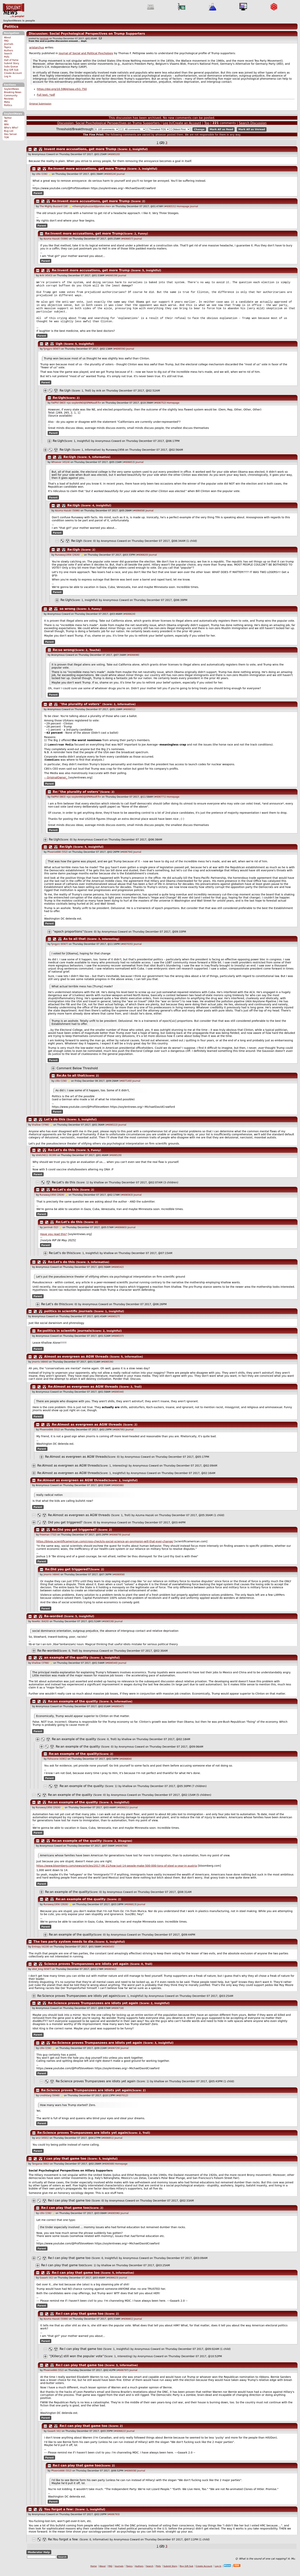 The image size is (300, 2576). What do you see at coordinates (120, 1233) in the screenshot?
I see `#606665` at bounding box center [120, 1233].